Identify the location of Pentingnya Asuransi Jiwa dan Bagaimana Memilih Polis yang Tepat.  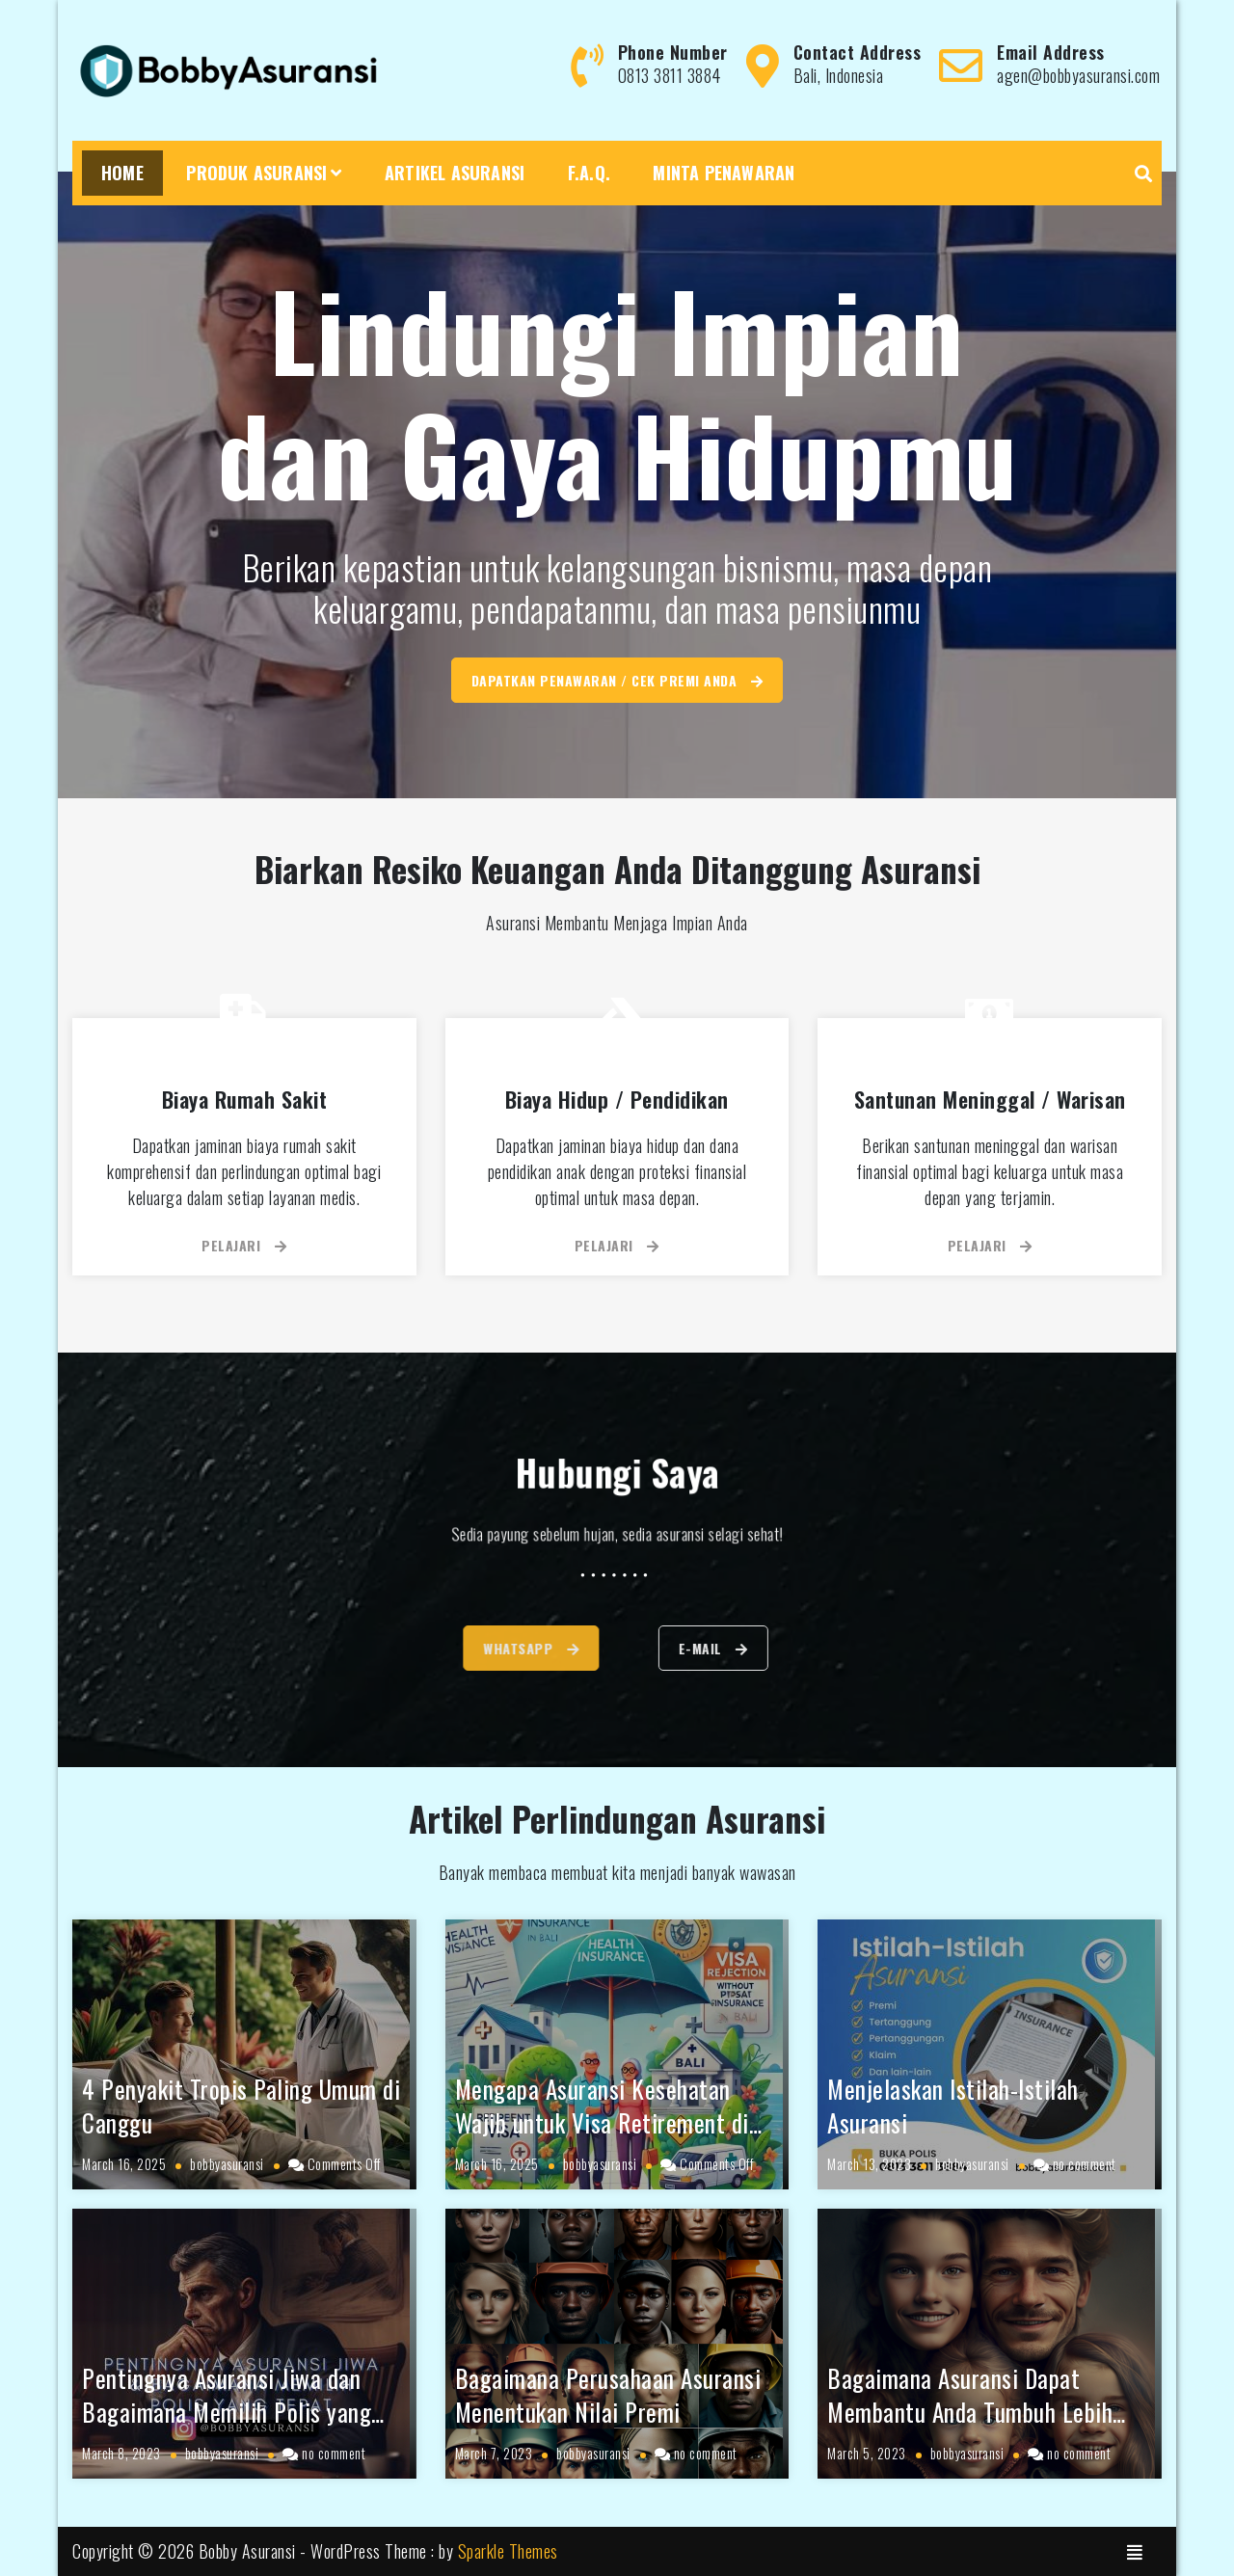
(226, 2411).